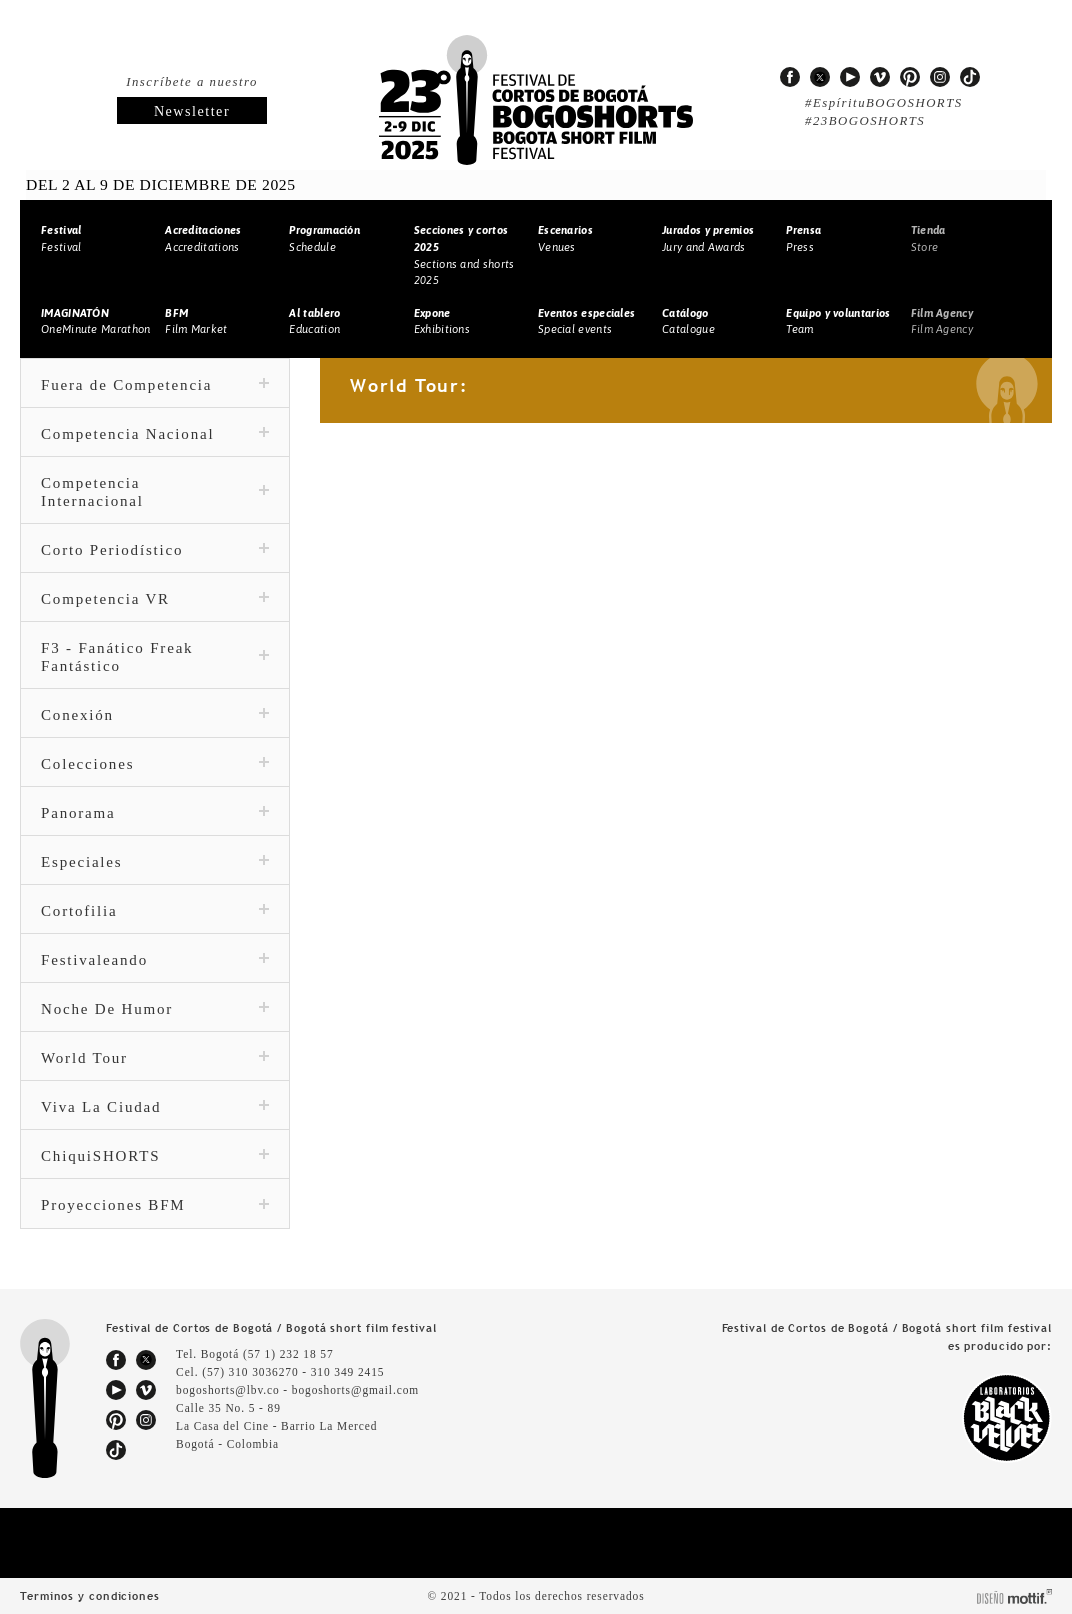 The height and width of the screenshot is (1614, 1072). Describe the element at coordinates (155, 764) in the screenshot. I see `Colecciones [tab]` at that location.